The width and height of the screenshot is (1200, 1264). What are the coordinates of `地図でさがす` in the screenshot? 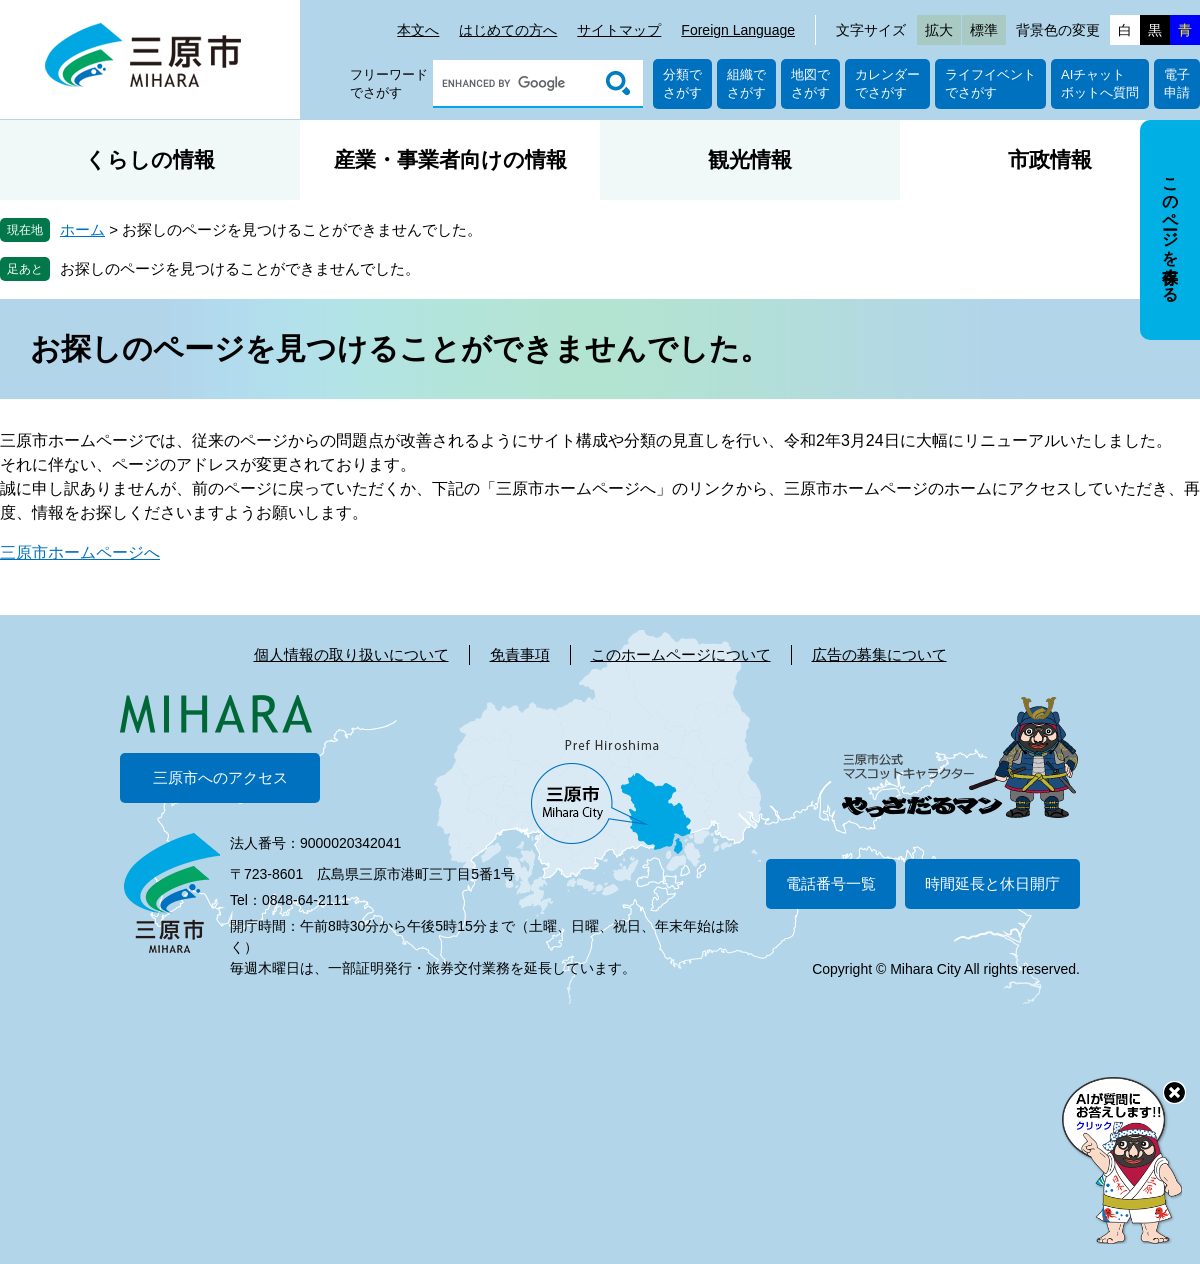 It's located at (810, 83).